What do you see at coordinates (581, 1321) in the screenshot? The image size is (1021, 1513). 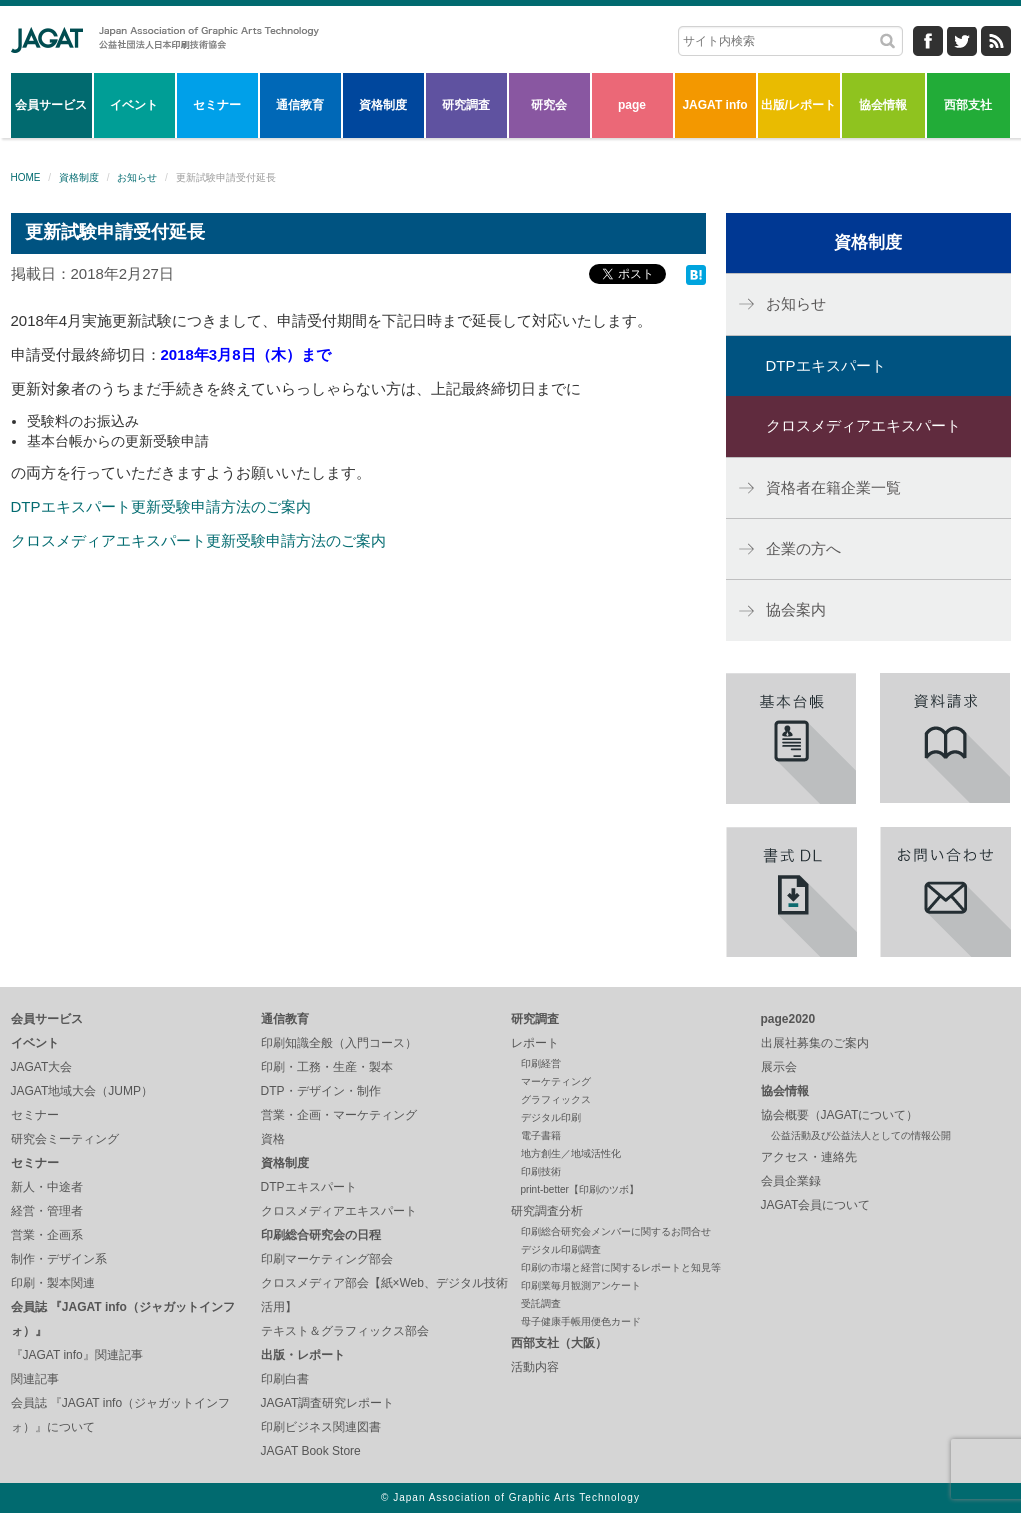 I see `母子健康手帳用便色カード` at bounding box center [581, 1321].